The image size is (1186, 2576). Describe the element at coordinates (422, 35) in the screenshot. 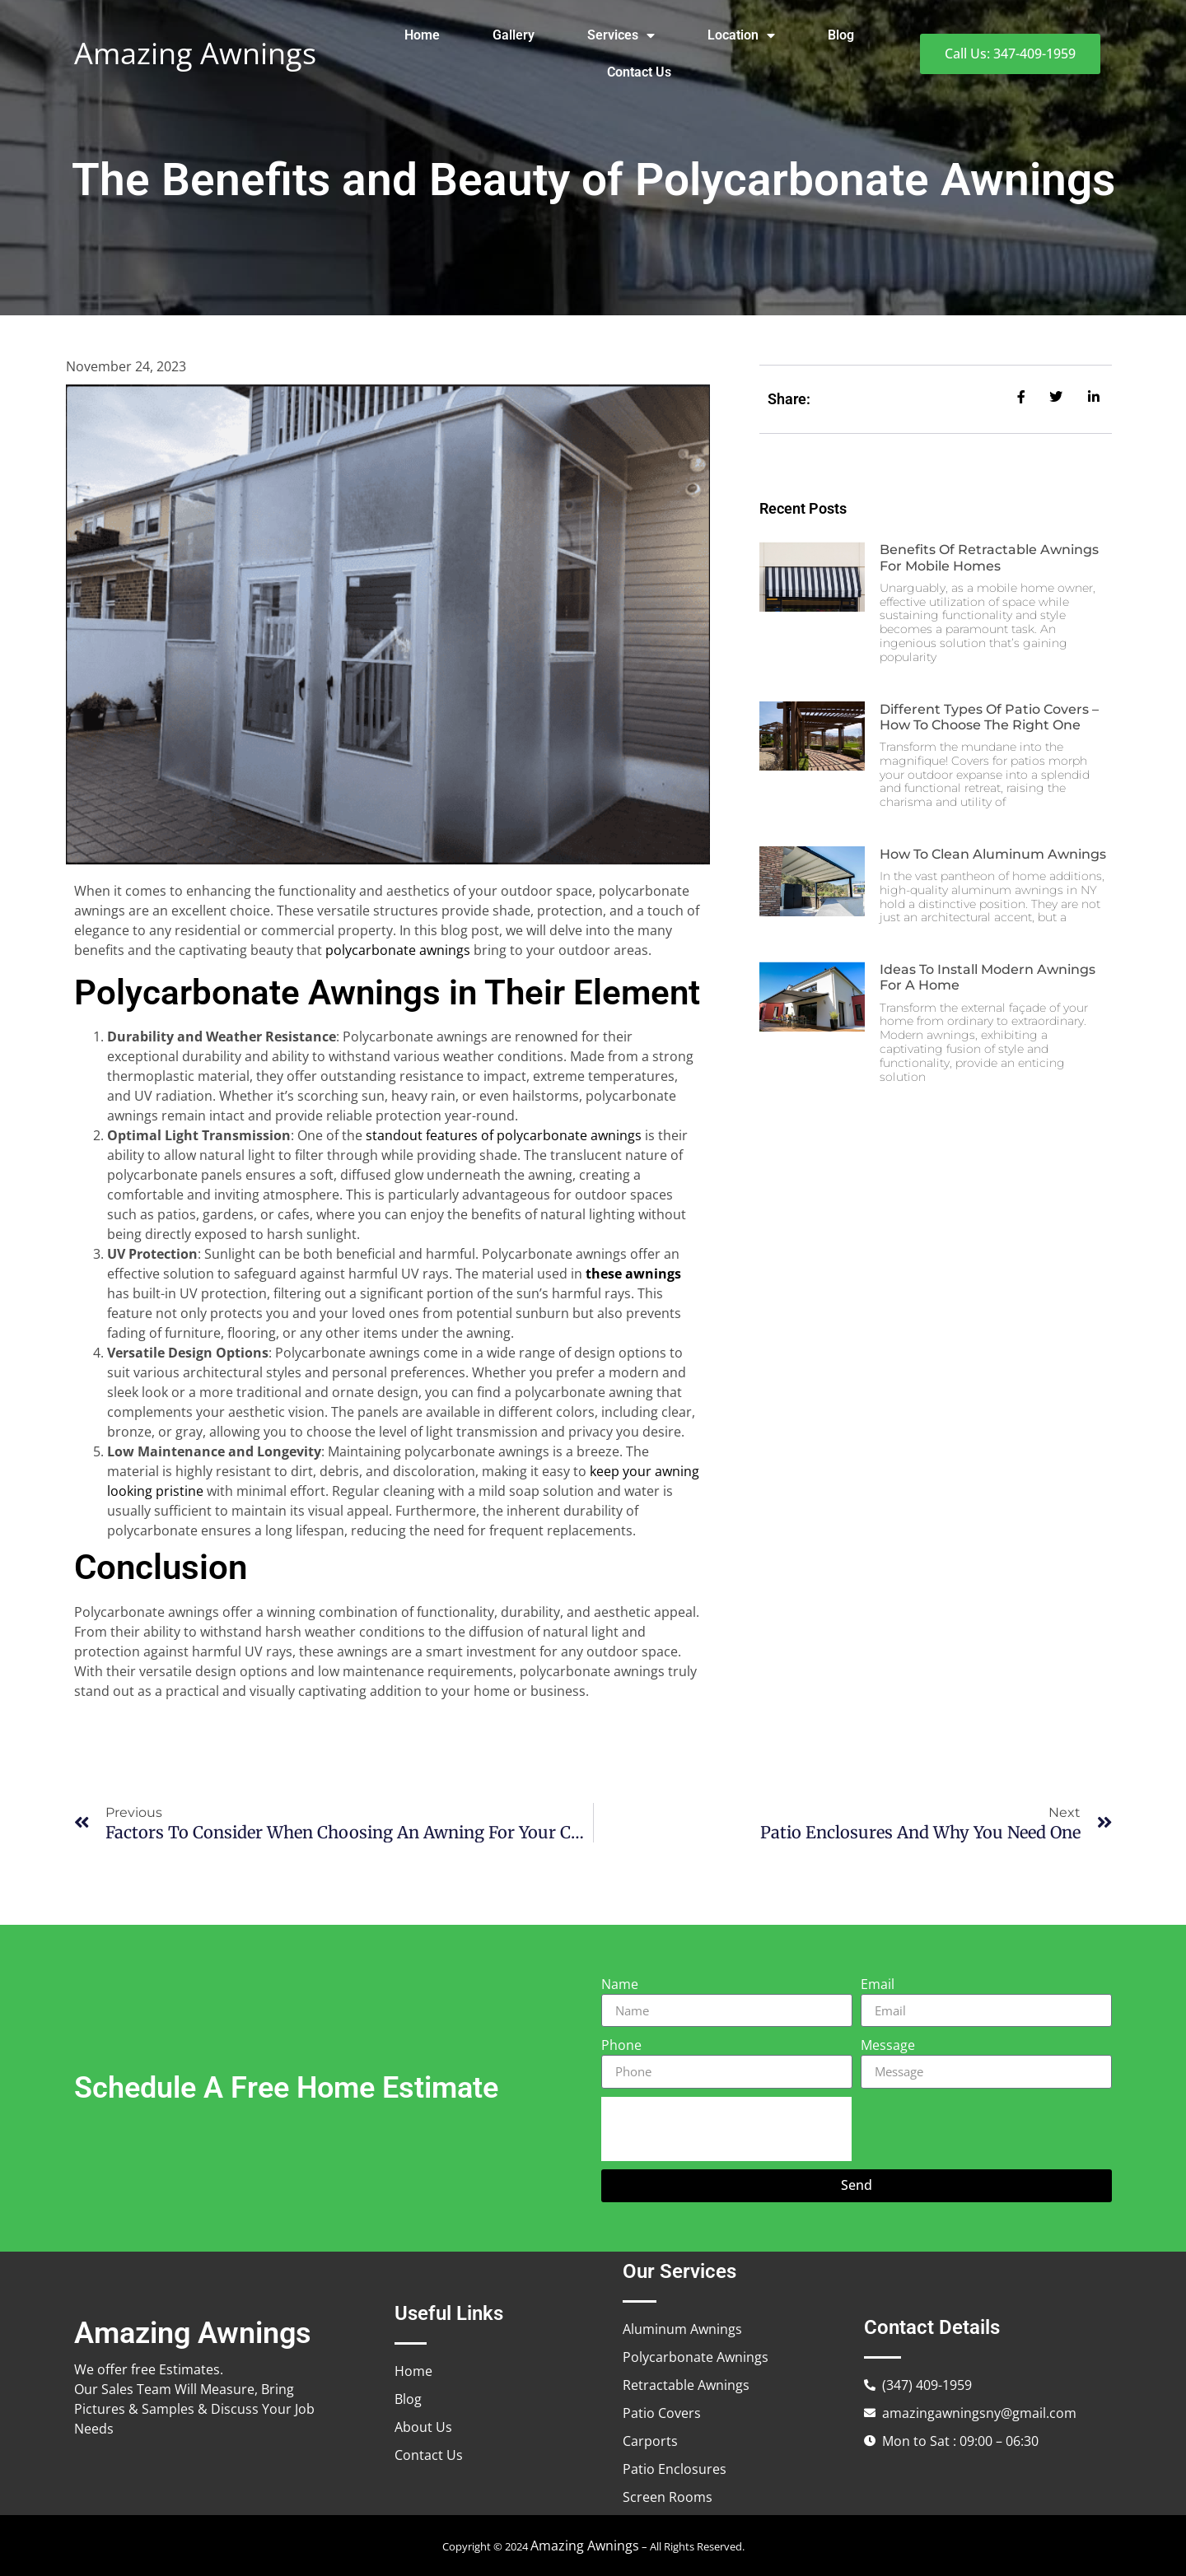

I see `Home` at that location.